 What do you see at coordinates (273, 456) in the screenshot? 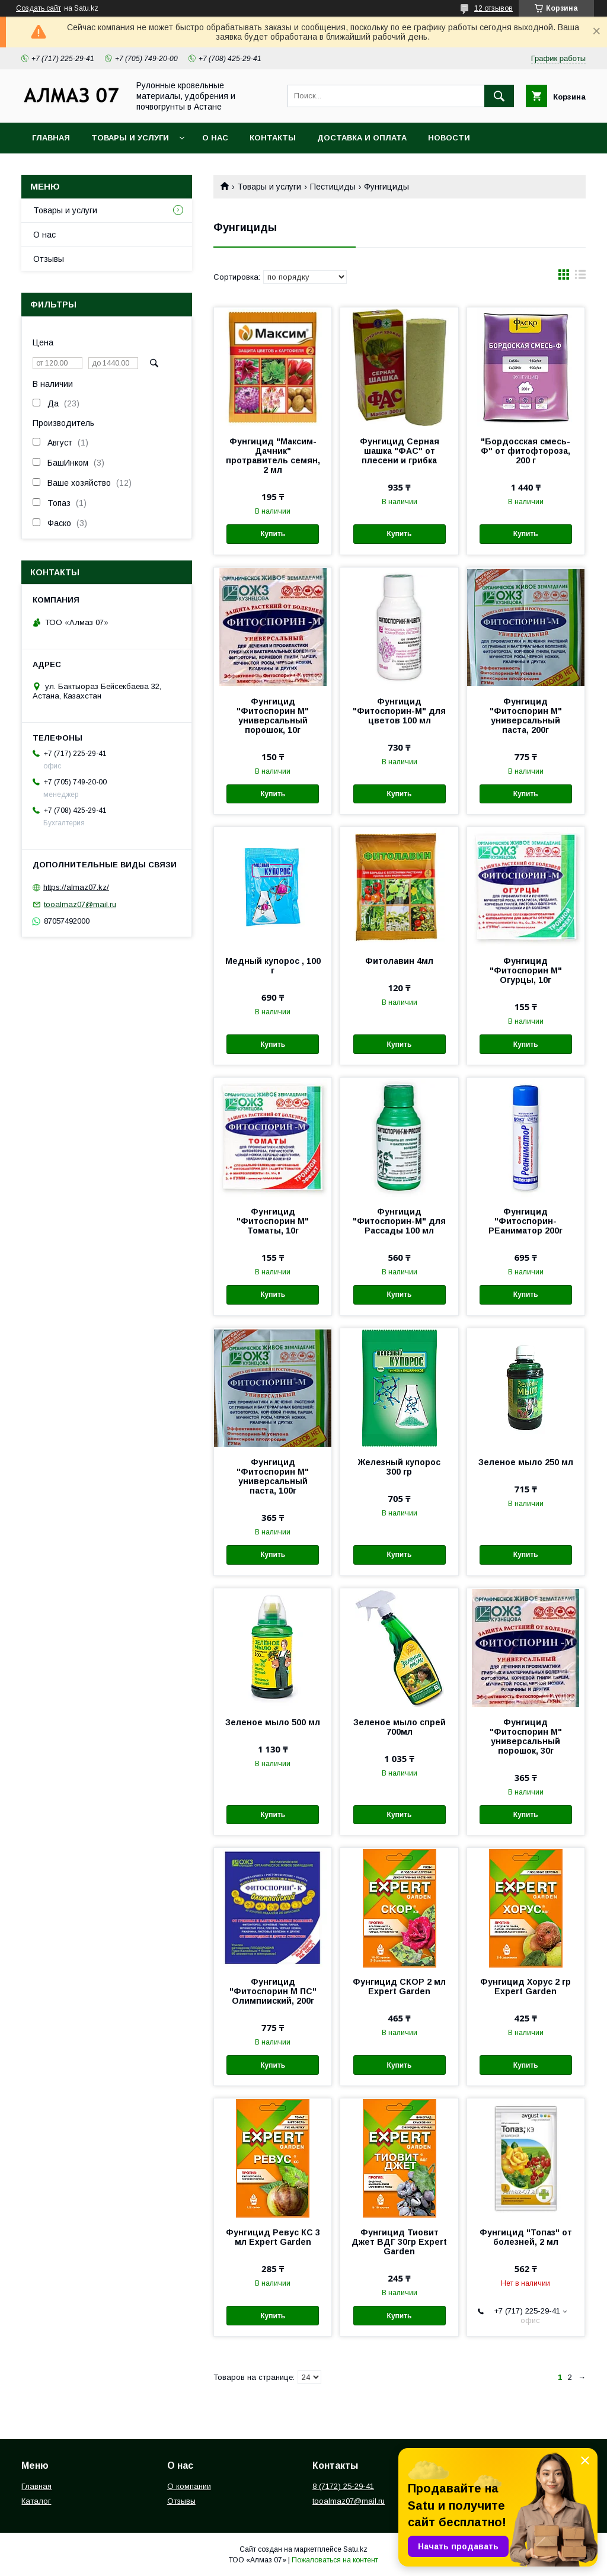
I see `Фунгицид "Максим-Дачник" протравитель семян, 2 мл` at bounding box center [273, 456].